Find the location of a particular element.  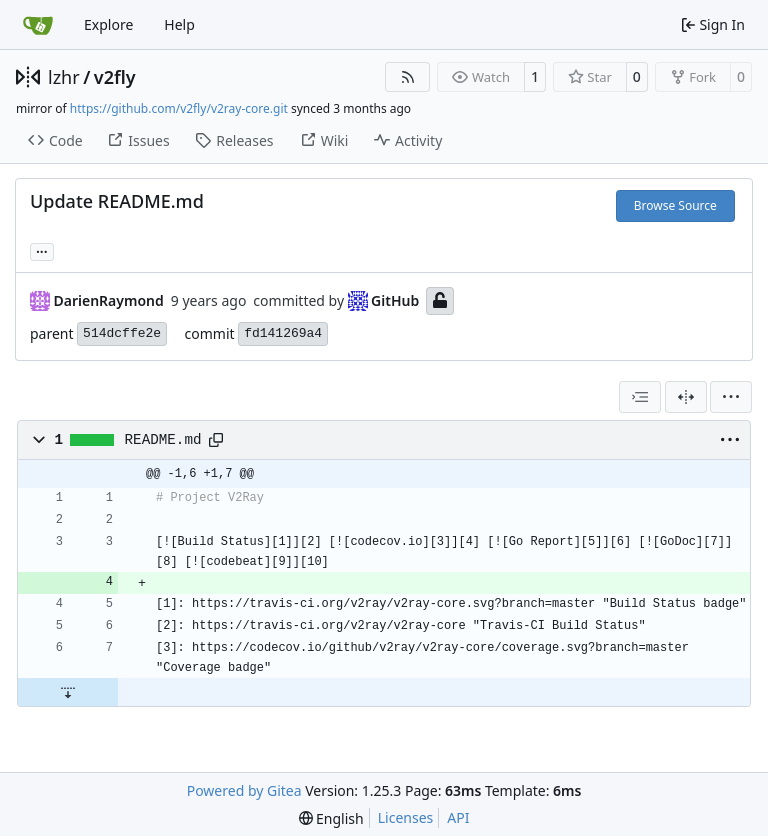

fd141269a4 is located at coordinates (283, 333).